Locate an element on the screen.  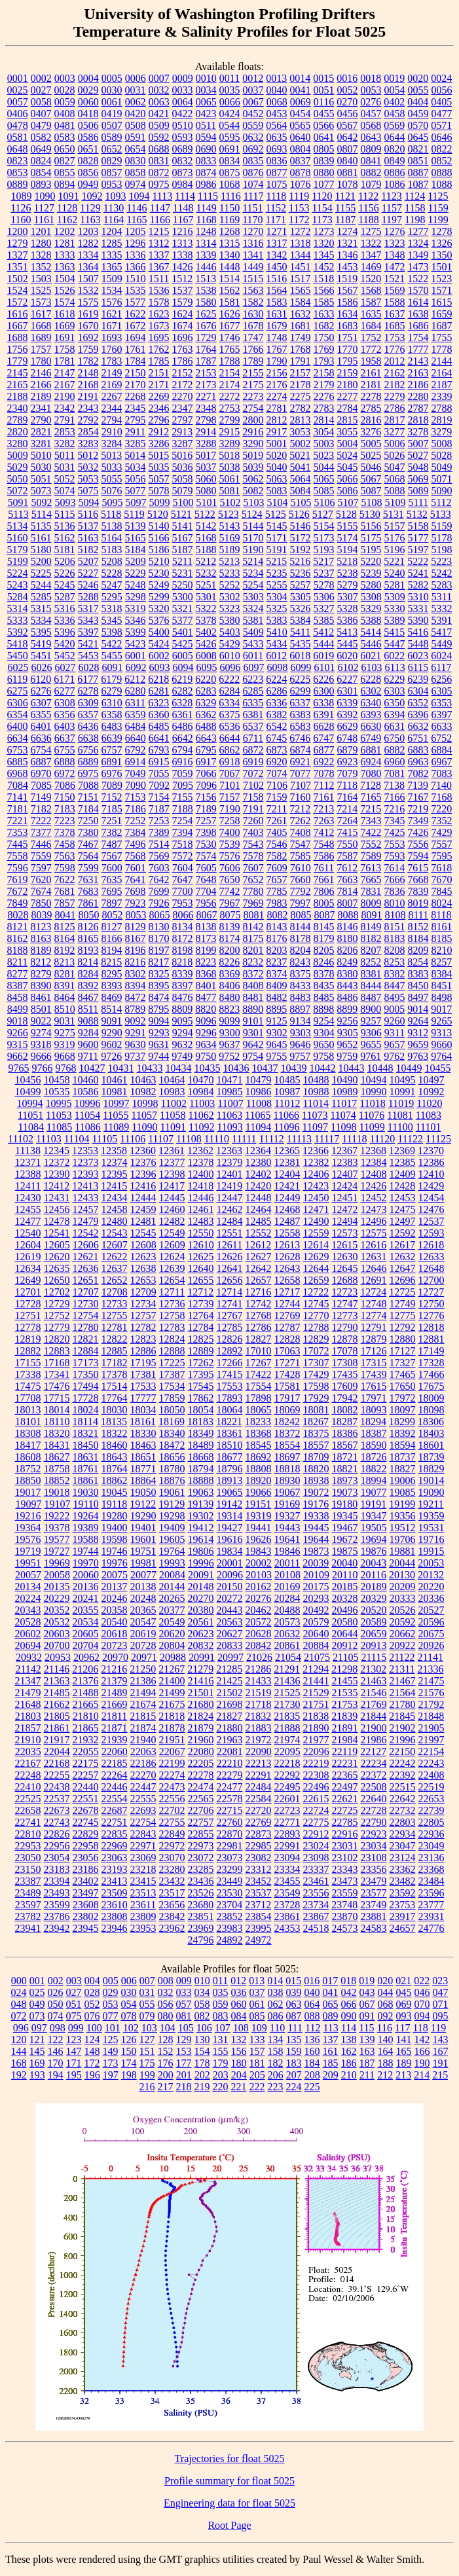
5450 is located at coordinates (17, 655).